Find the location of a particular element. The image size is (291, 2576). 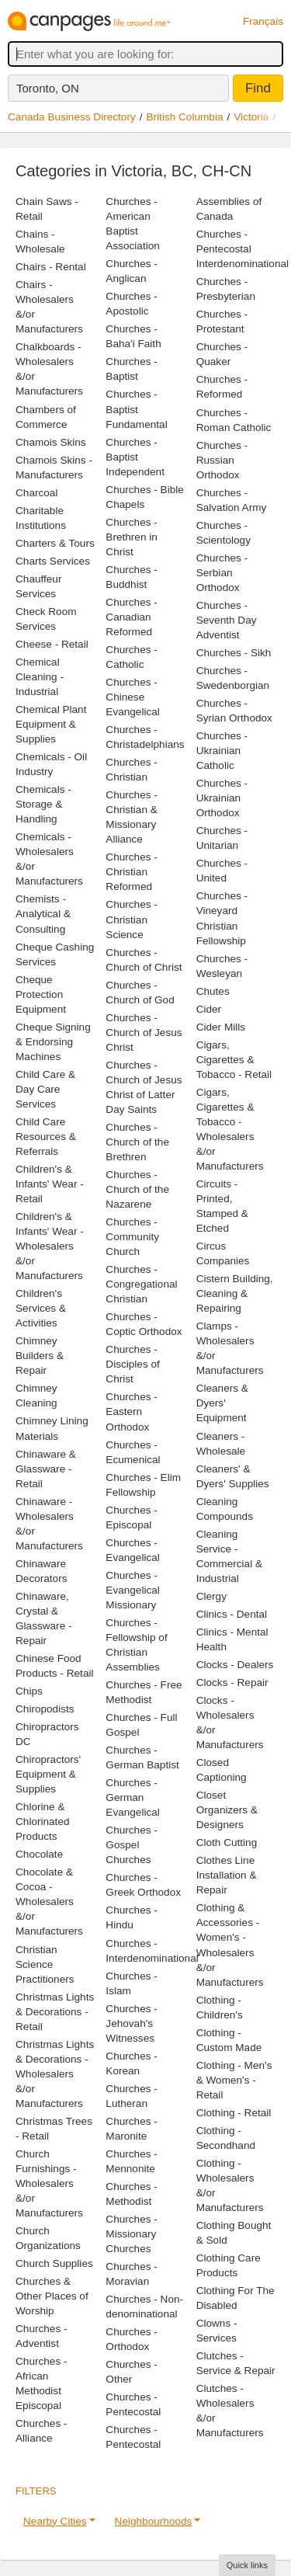

Cigars, Cigarettes & Tobacco - Retail is located at coordinates (234, 1059).